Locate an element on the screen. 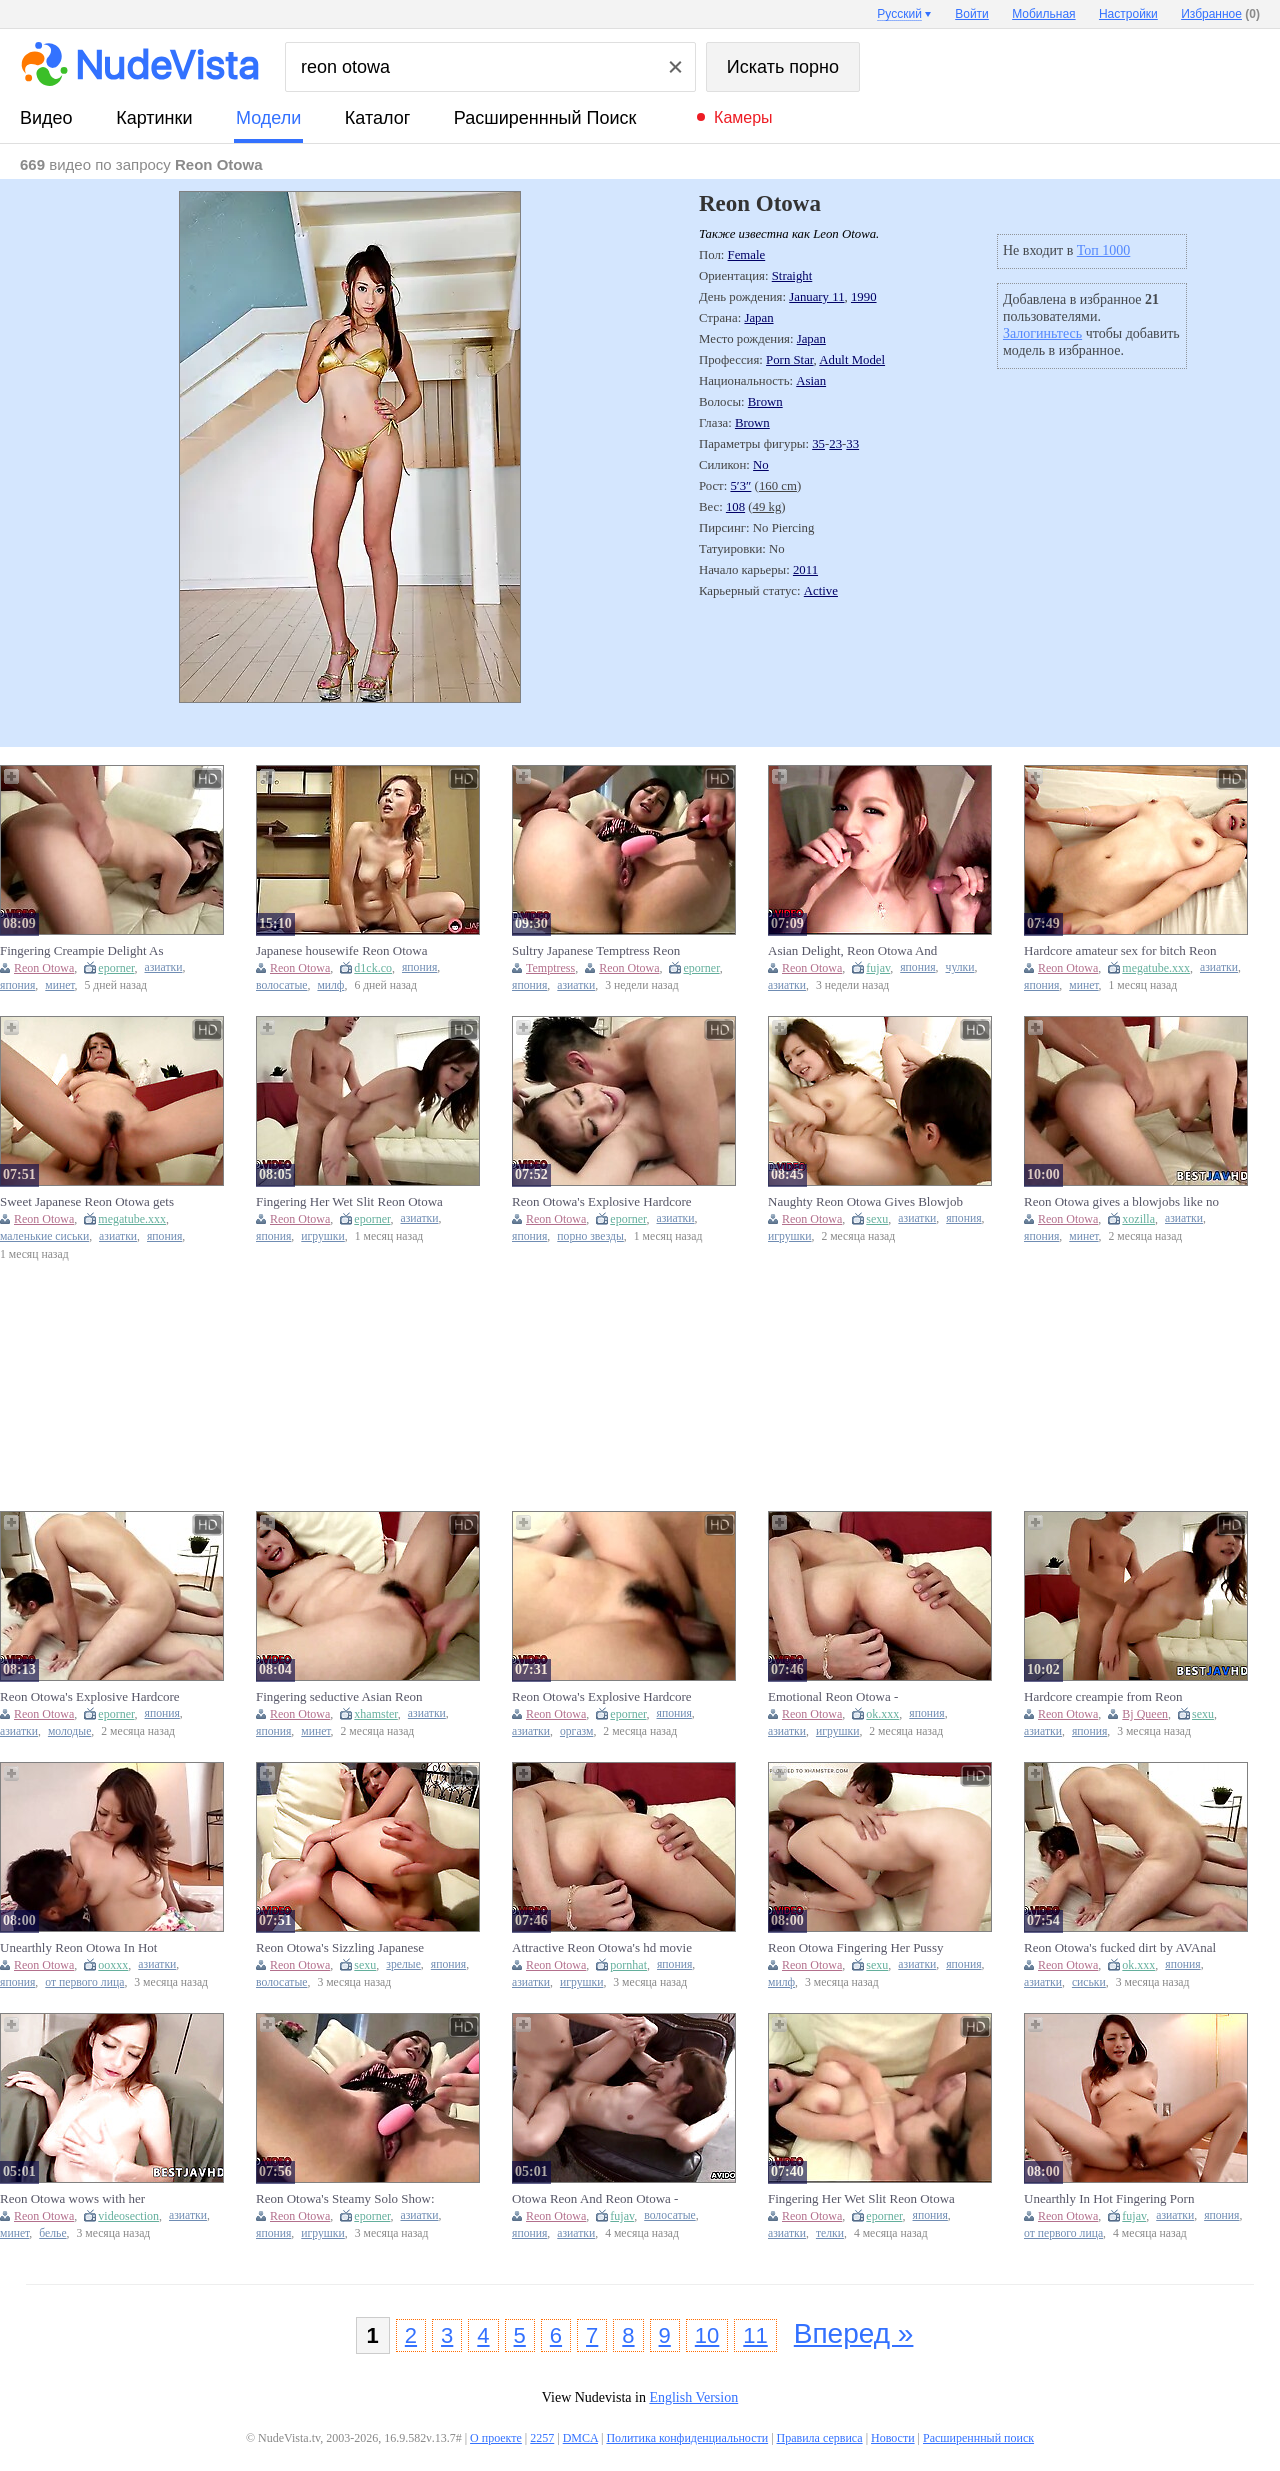  Fingering Her Wet Slit Reon Otowa Excites With Creampie Cravings Naughty Asian Babe Blowjob is located at coordinates (861, 2199).